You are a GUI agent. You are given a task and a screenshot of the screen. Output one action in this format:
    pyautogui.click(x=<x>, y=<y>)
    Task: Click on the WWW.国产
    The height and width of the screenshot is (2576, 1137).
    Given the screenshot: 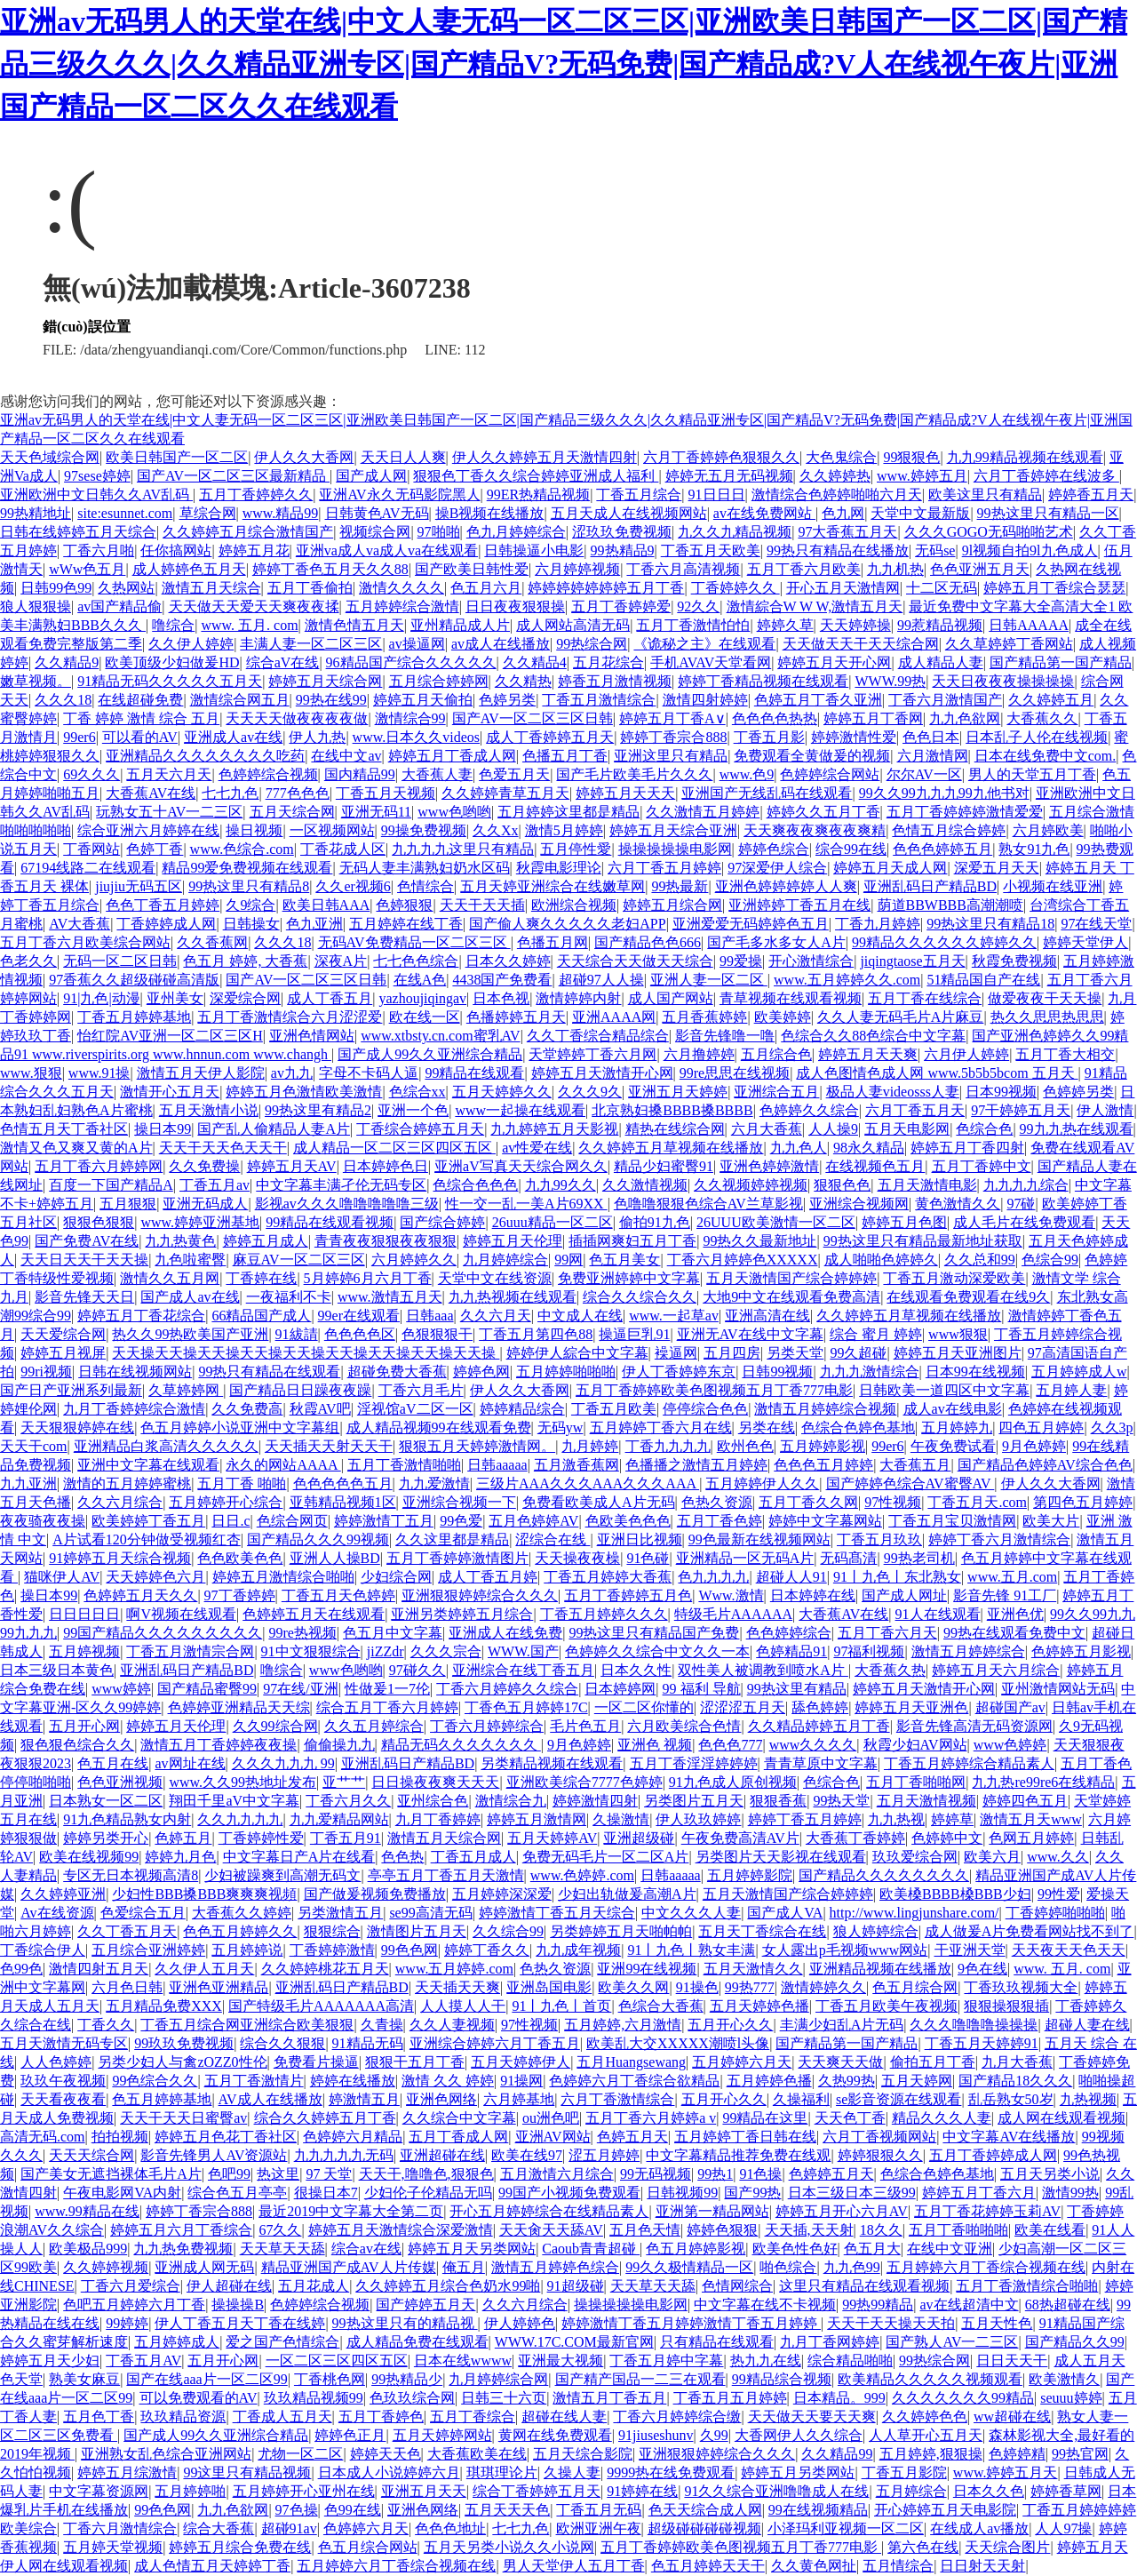 What is the action you would take?
    pyautogui.click(x=523, y=1651)
    